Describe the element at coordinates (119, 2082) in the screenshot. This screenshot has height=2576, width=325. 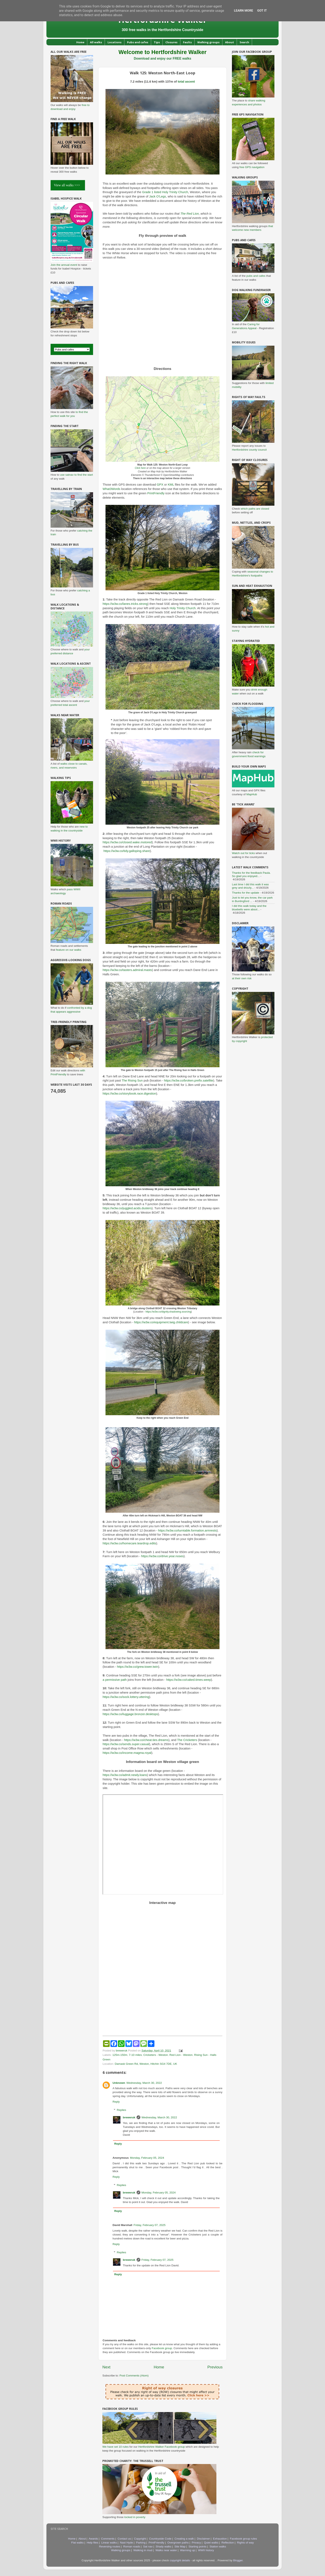
I see `Unknown` at that location.